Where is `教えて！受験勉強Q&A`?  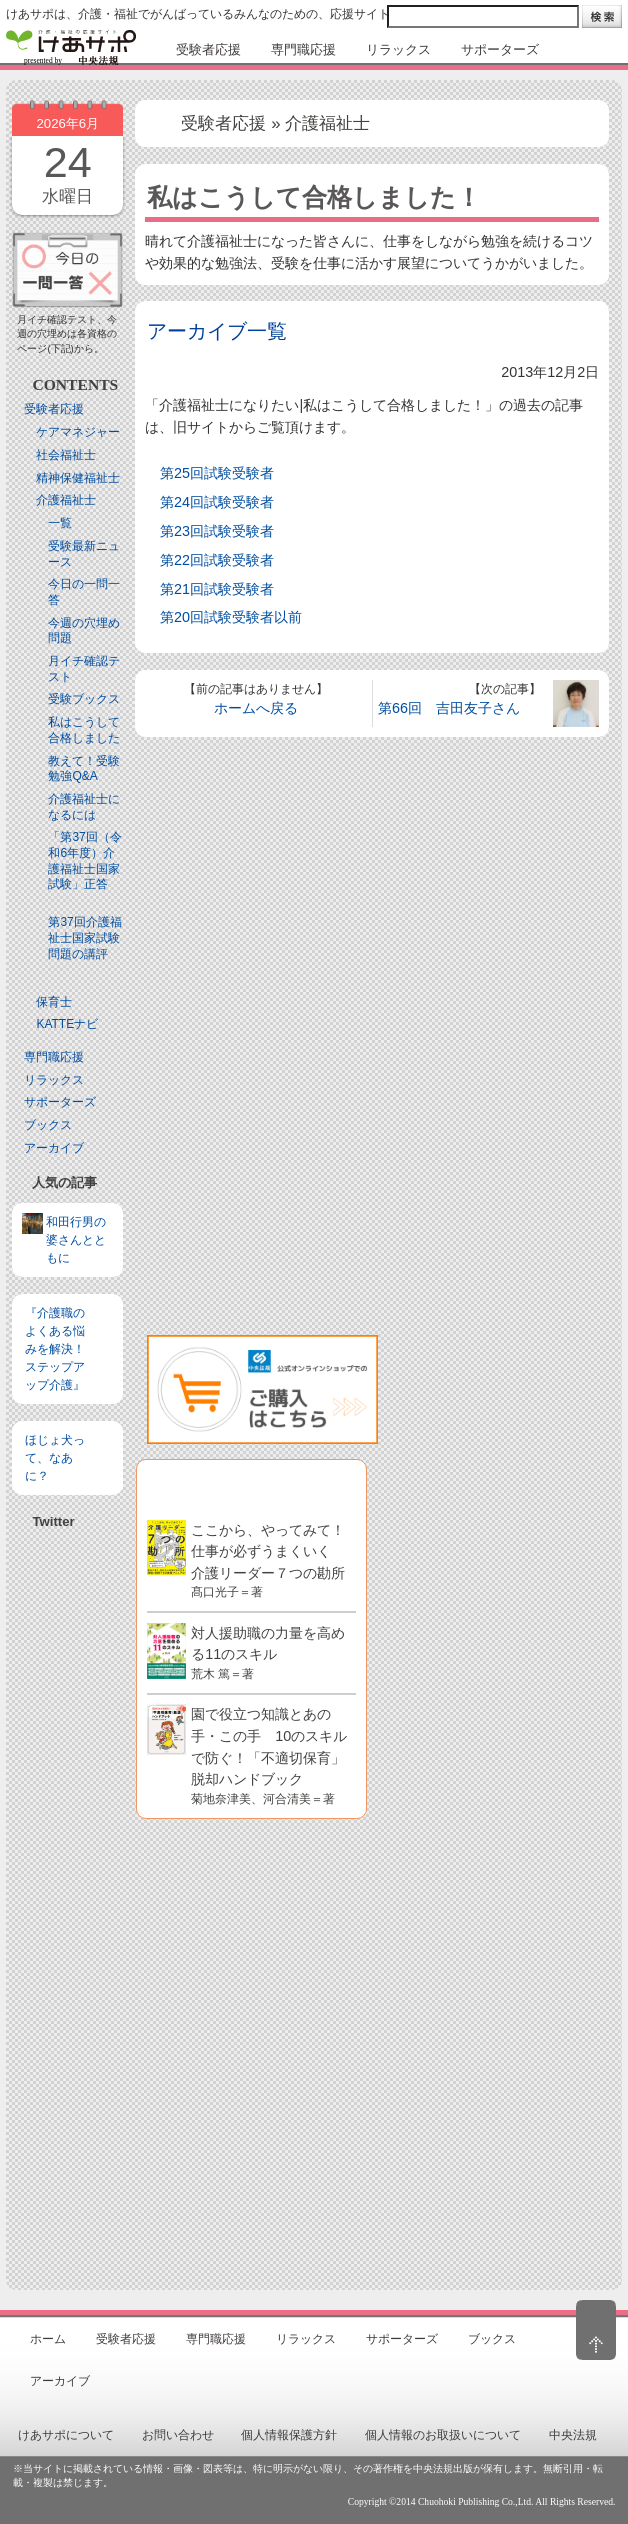
教えて！受験勉強Q&A is located at coordinates (84, 769).